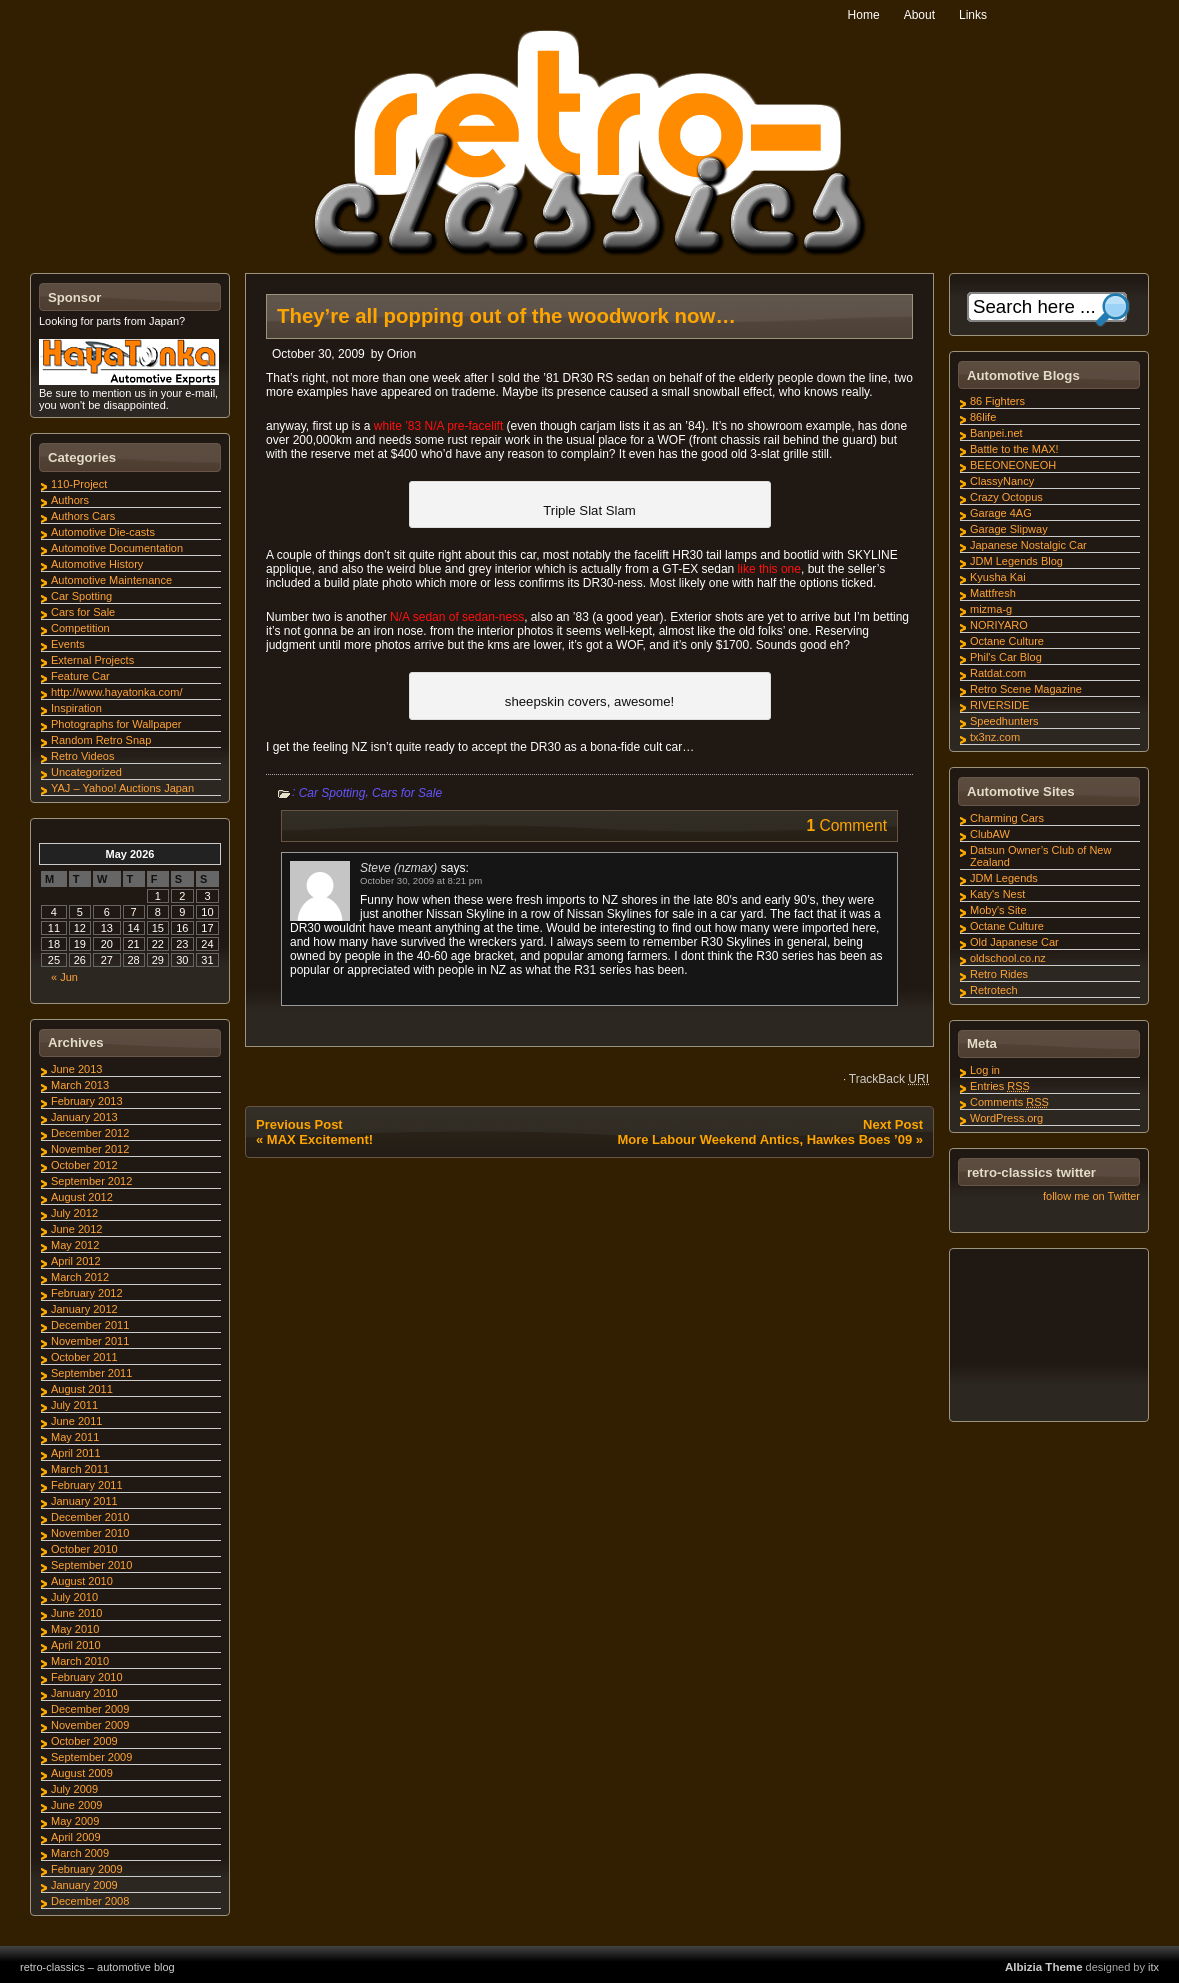  What do you see at coordinates (1000, 1086) in the screenshot?
I see `Entries` at bounding box center [1000, 1086].